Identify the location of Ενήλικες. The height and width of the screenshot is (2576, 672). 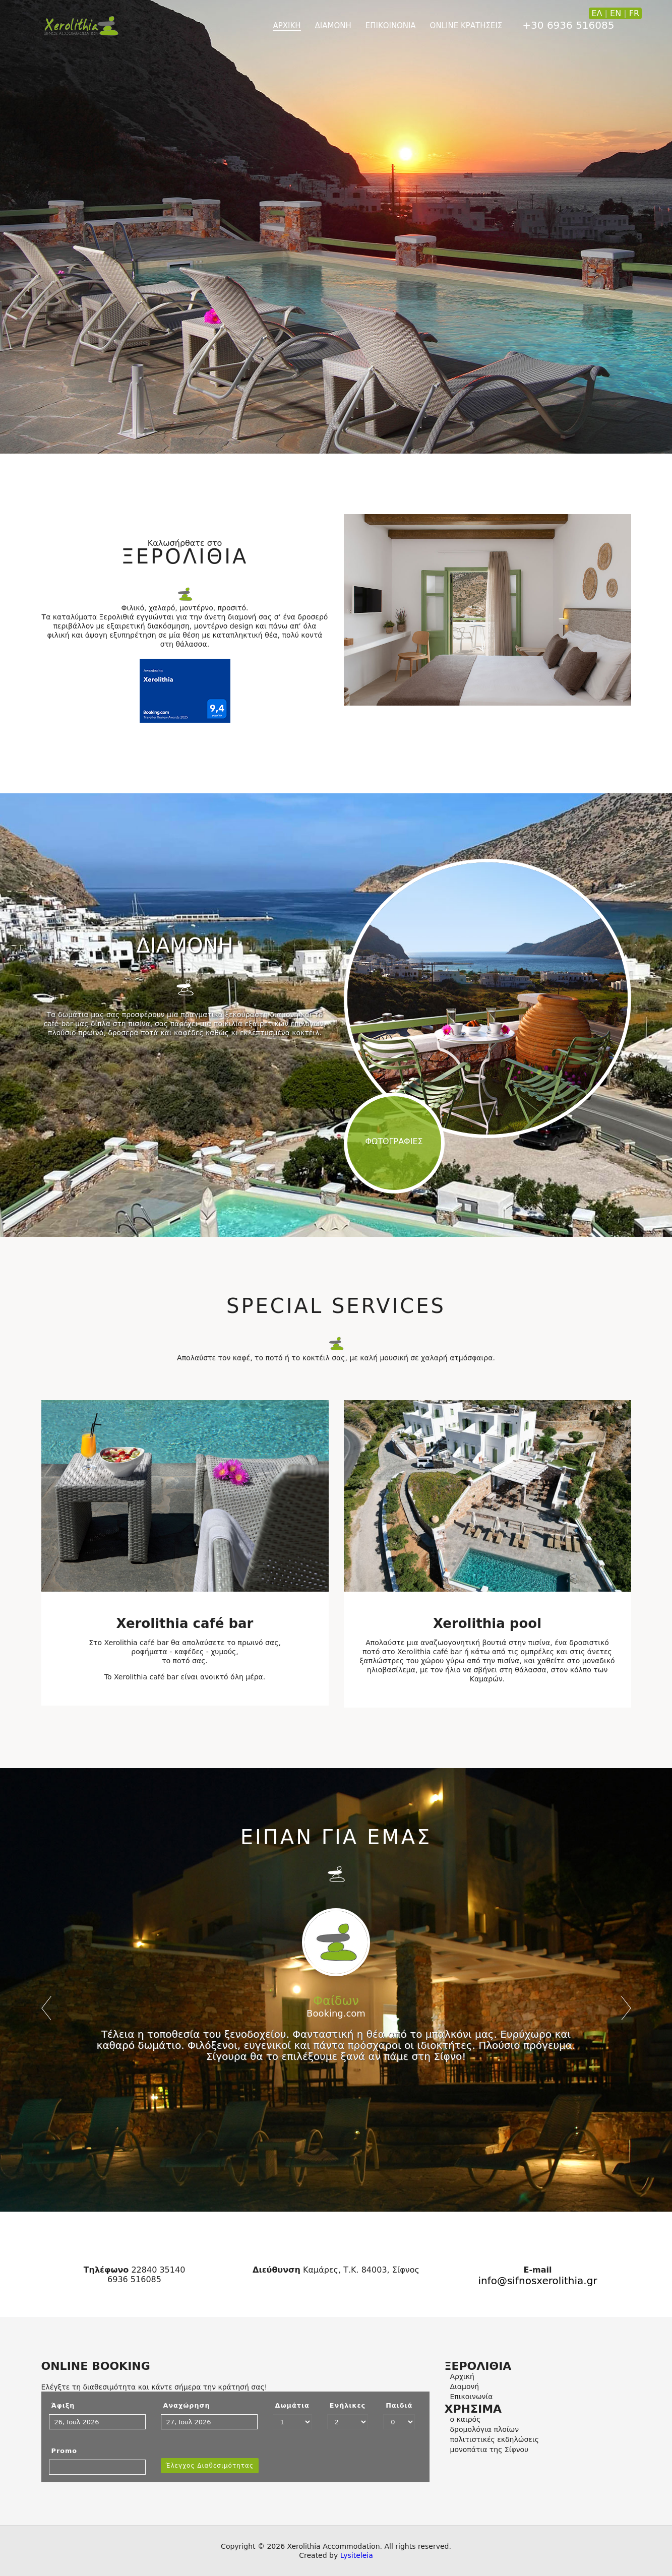
(347, 2405).